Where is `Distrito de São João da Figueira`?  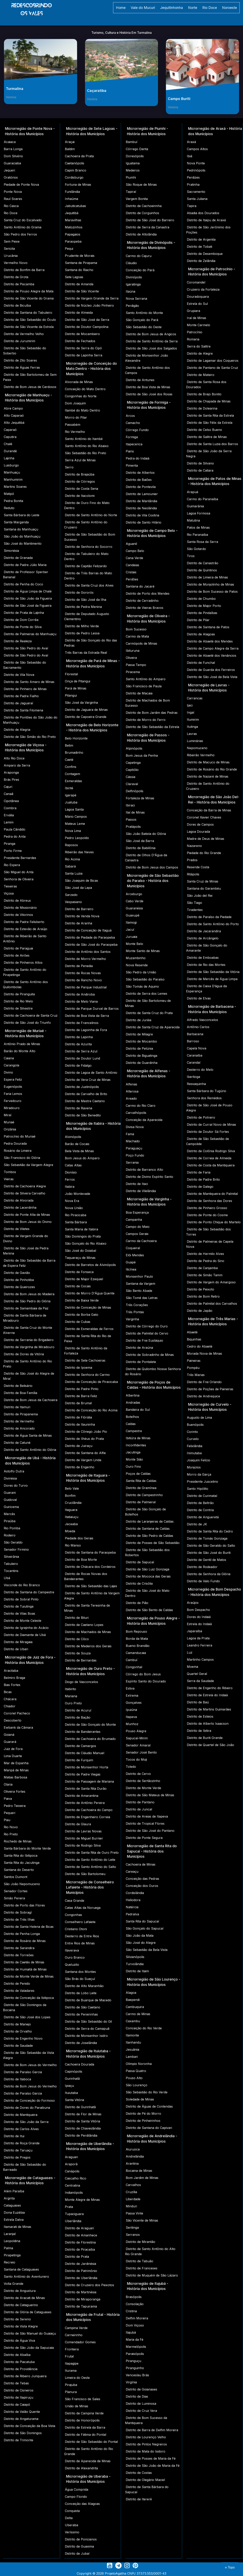
Distrito de São João da Figueira is located at coordinates (28, 598).